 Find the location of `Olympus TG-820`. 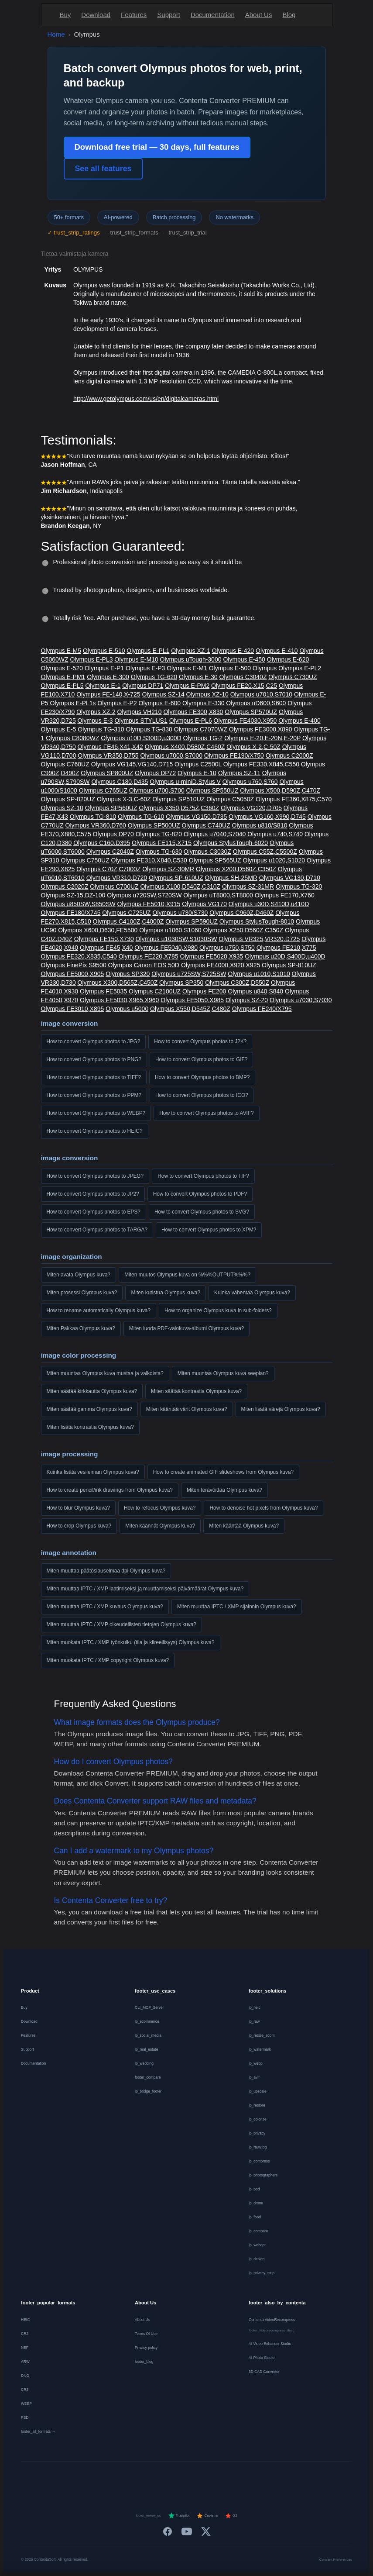

Olympus TG-820 is located at coordinates (159, 834).